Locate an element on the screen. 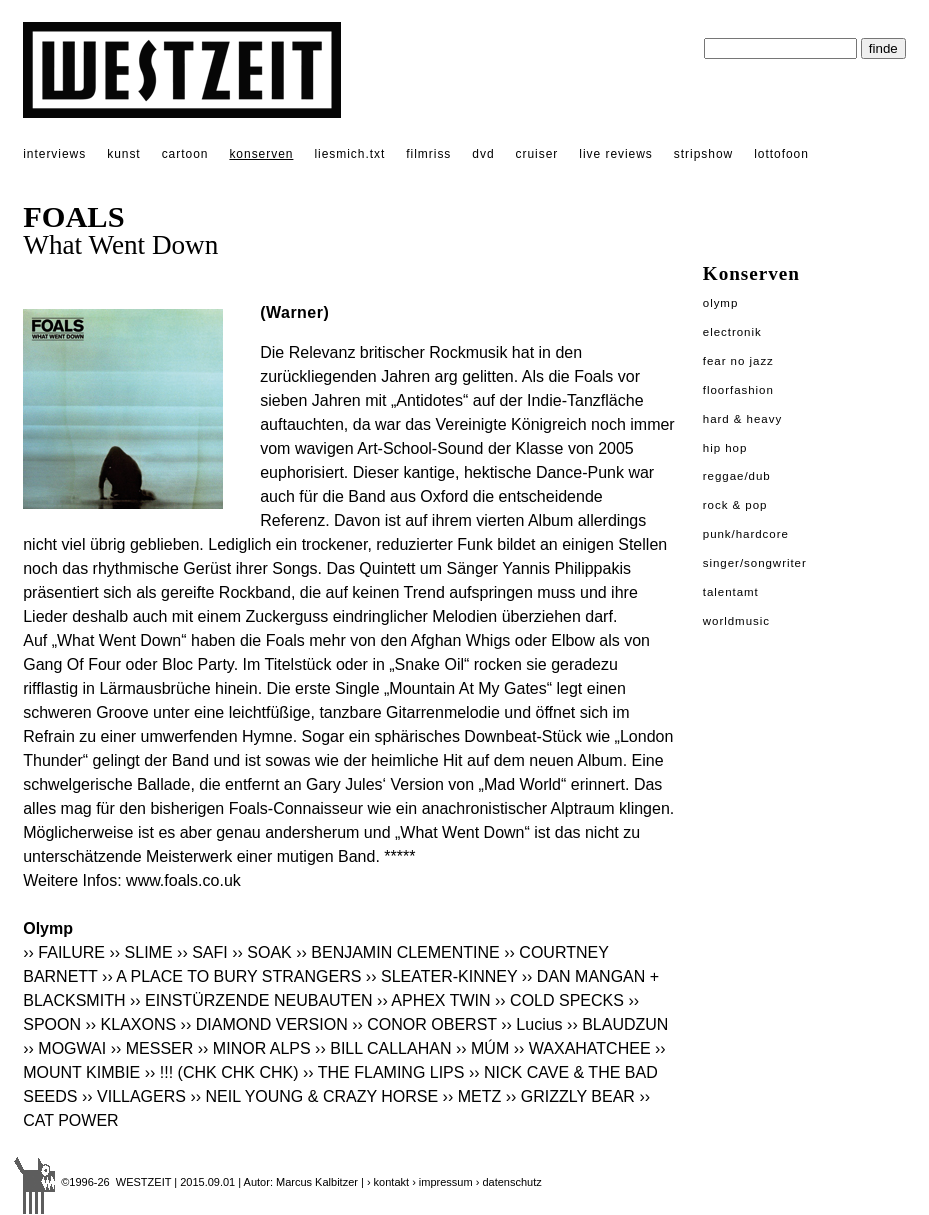  stripshow is located at coordinates (703, 154).